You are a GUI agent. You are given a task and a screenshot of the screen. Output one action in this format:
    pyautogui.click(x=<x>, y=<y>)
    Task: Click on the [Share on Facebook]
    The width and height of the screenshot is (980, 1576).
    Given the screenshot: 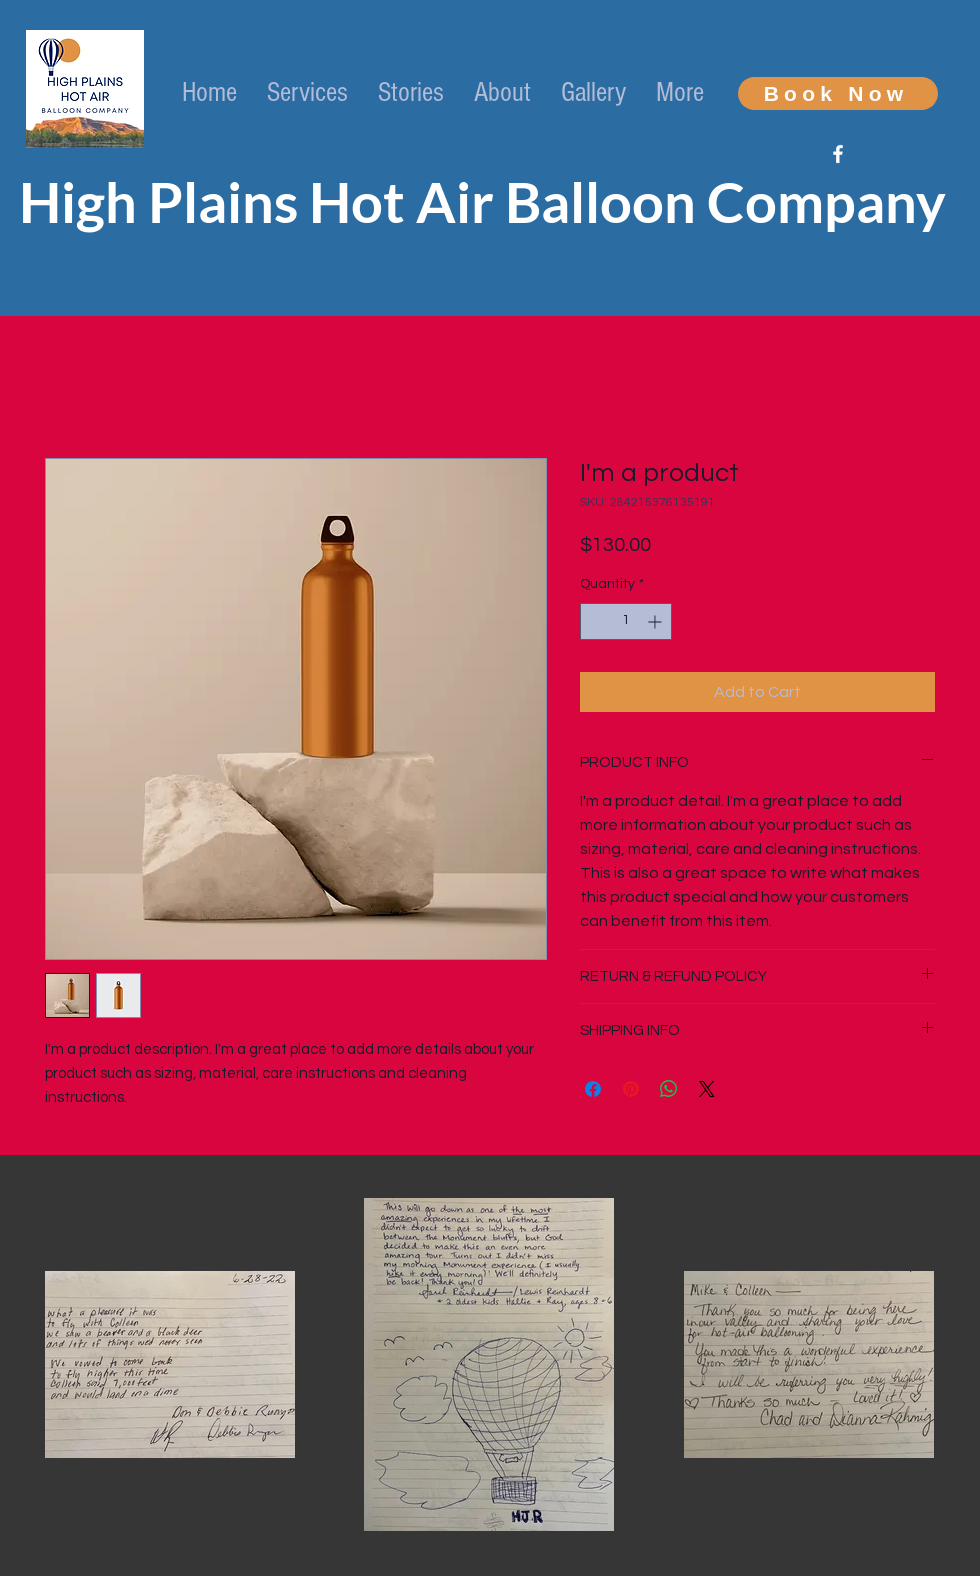 What is the action you would take?
    pyautogui.click(x=593, y=1089)
    